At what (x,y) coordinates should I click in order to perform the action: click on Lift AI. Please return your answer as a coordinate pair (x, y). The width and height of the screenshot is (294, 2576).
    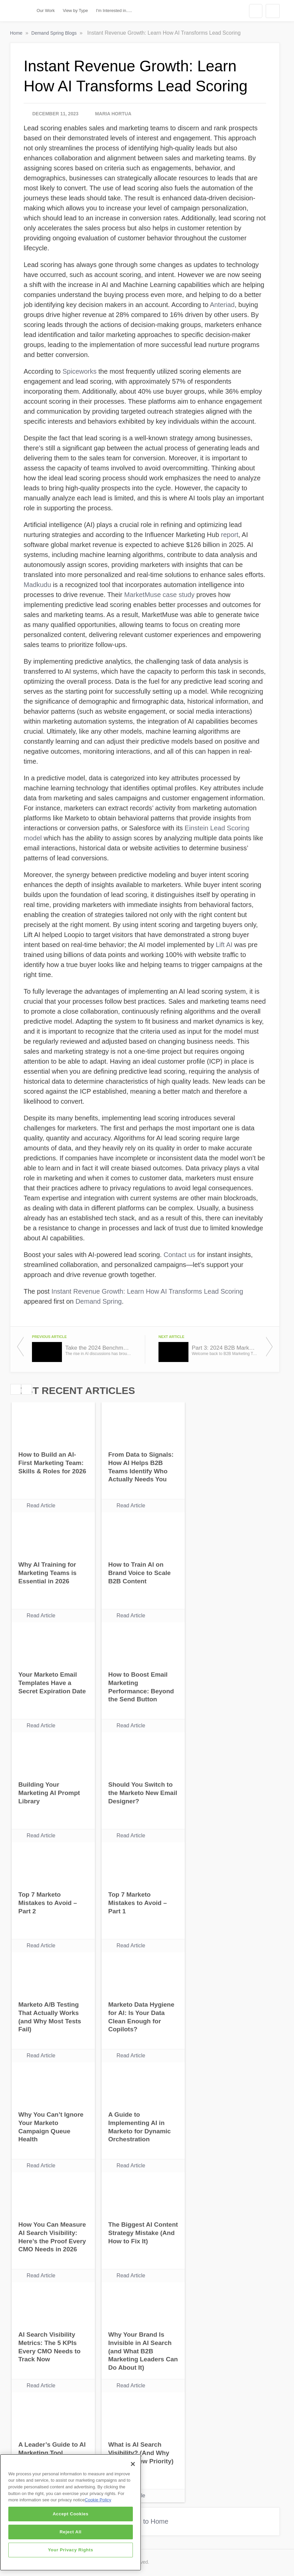
    Looking at the image, I should click on (224, 944).